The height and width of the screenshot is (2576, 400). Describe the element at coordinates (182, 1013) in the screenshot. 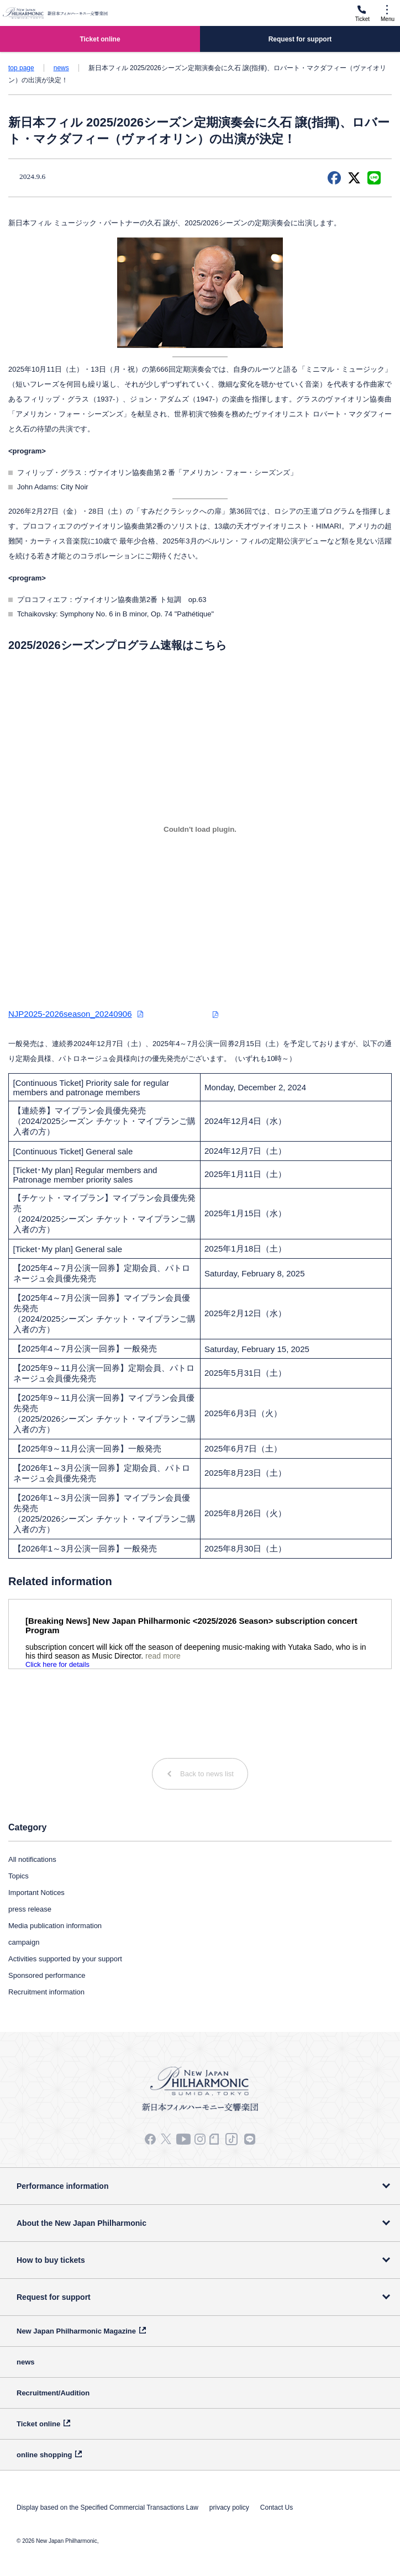

I see `ダウンロード` at that location.